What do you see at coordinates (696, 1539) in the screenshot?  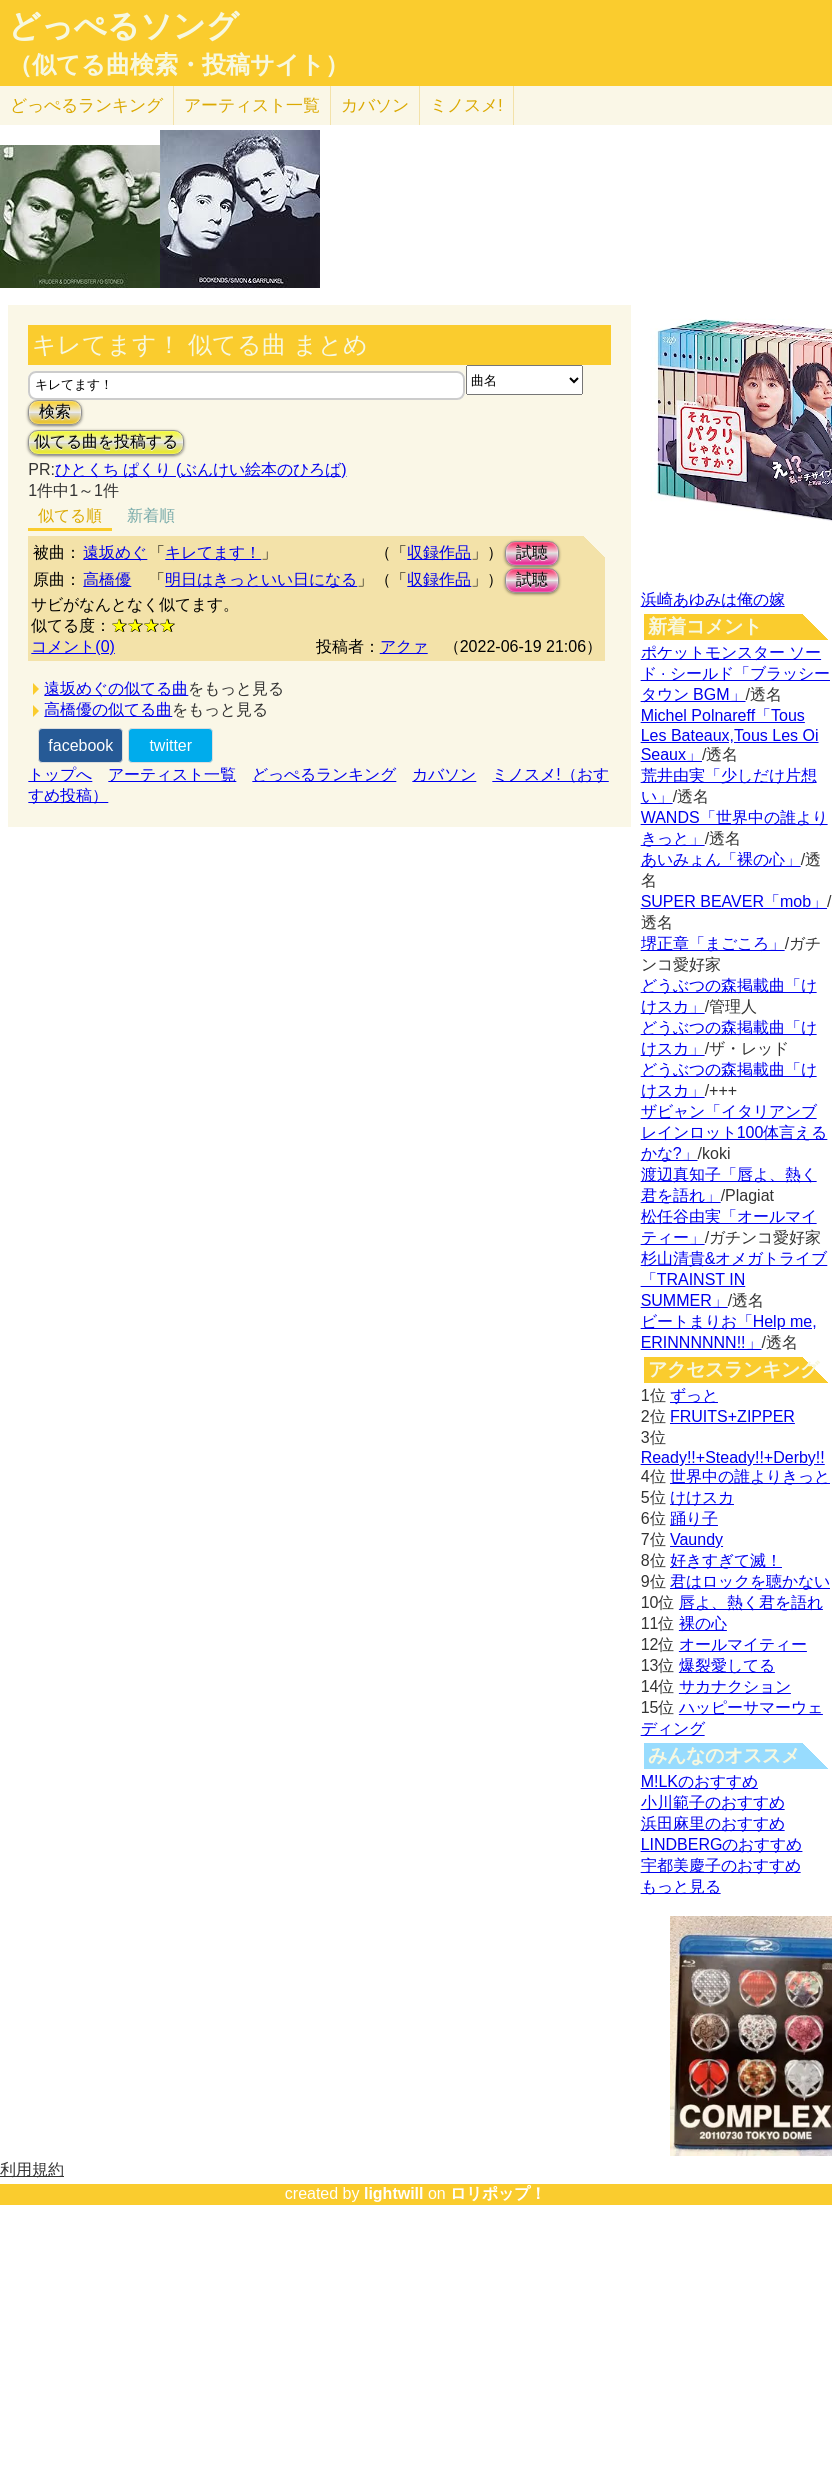 I see `Vaundy` at bounding box center [696, 1539].